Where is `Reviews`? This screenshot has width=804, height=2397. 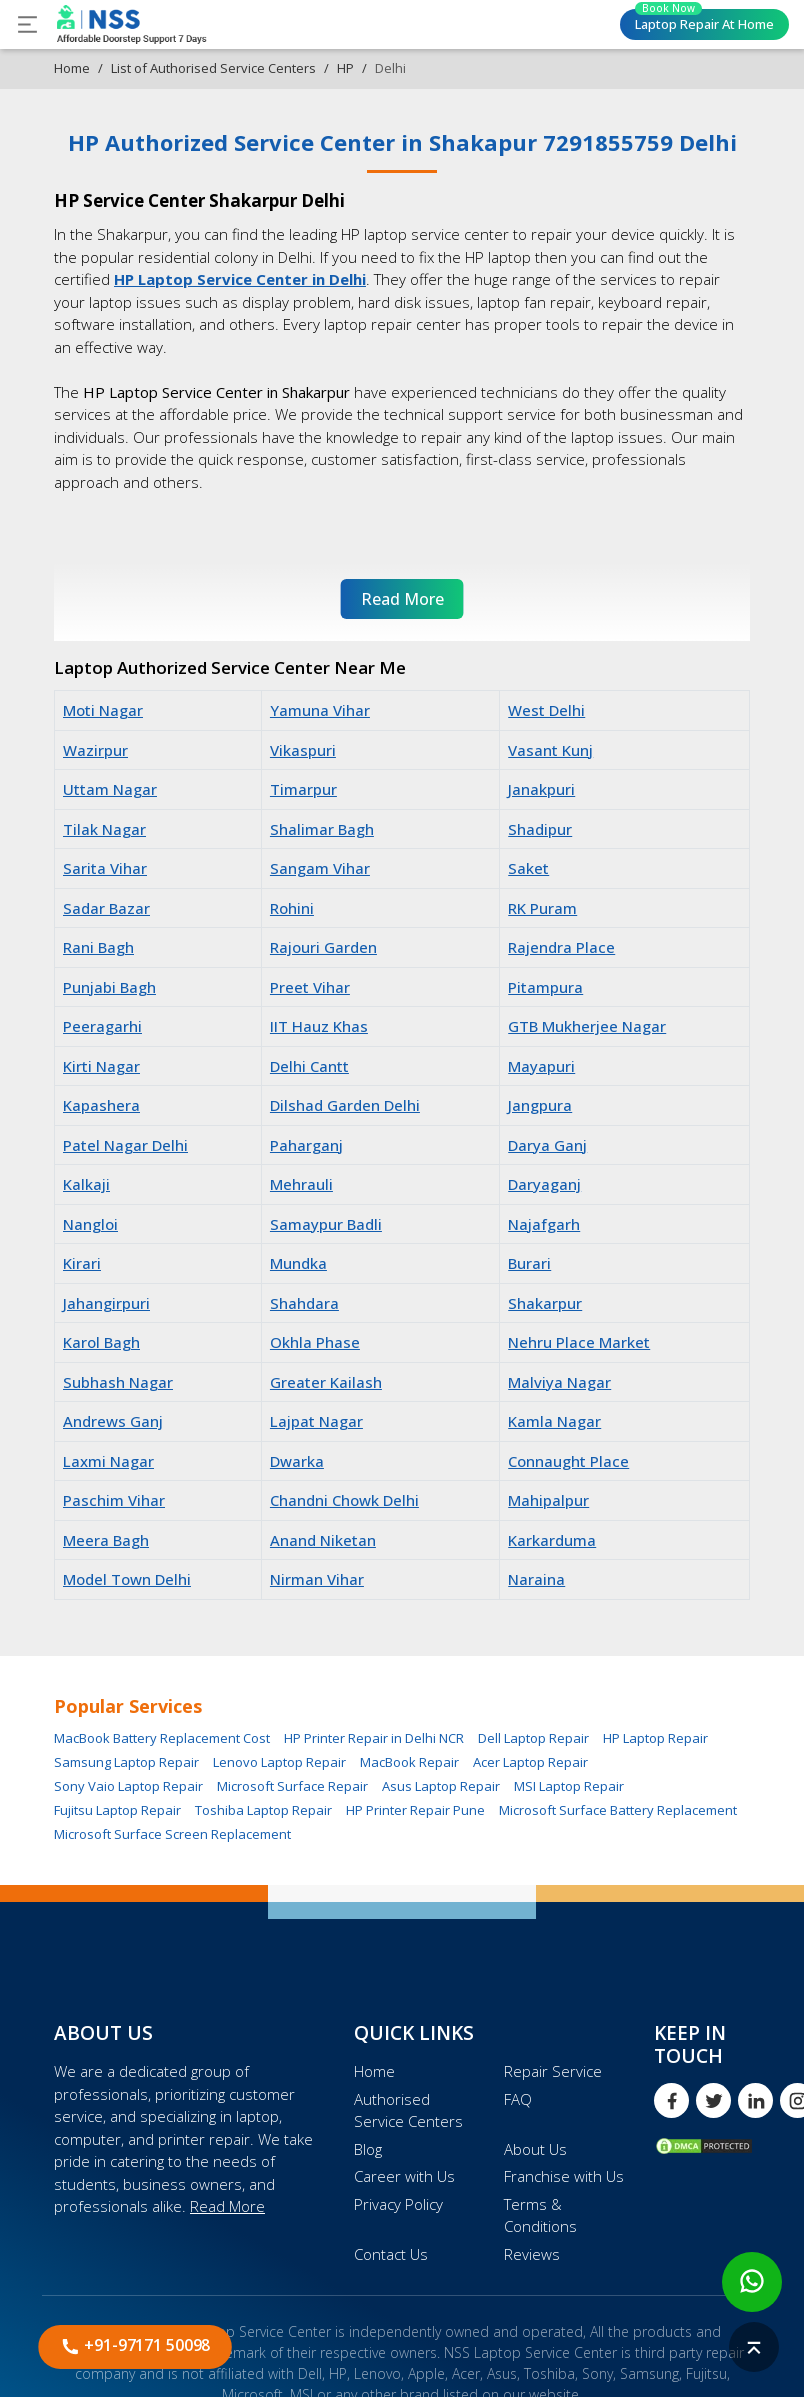 Reviews is located at coordinates (532, 2254).